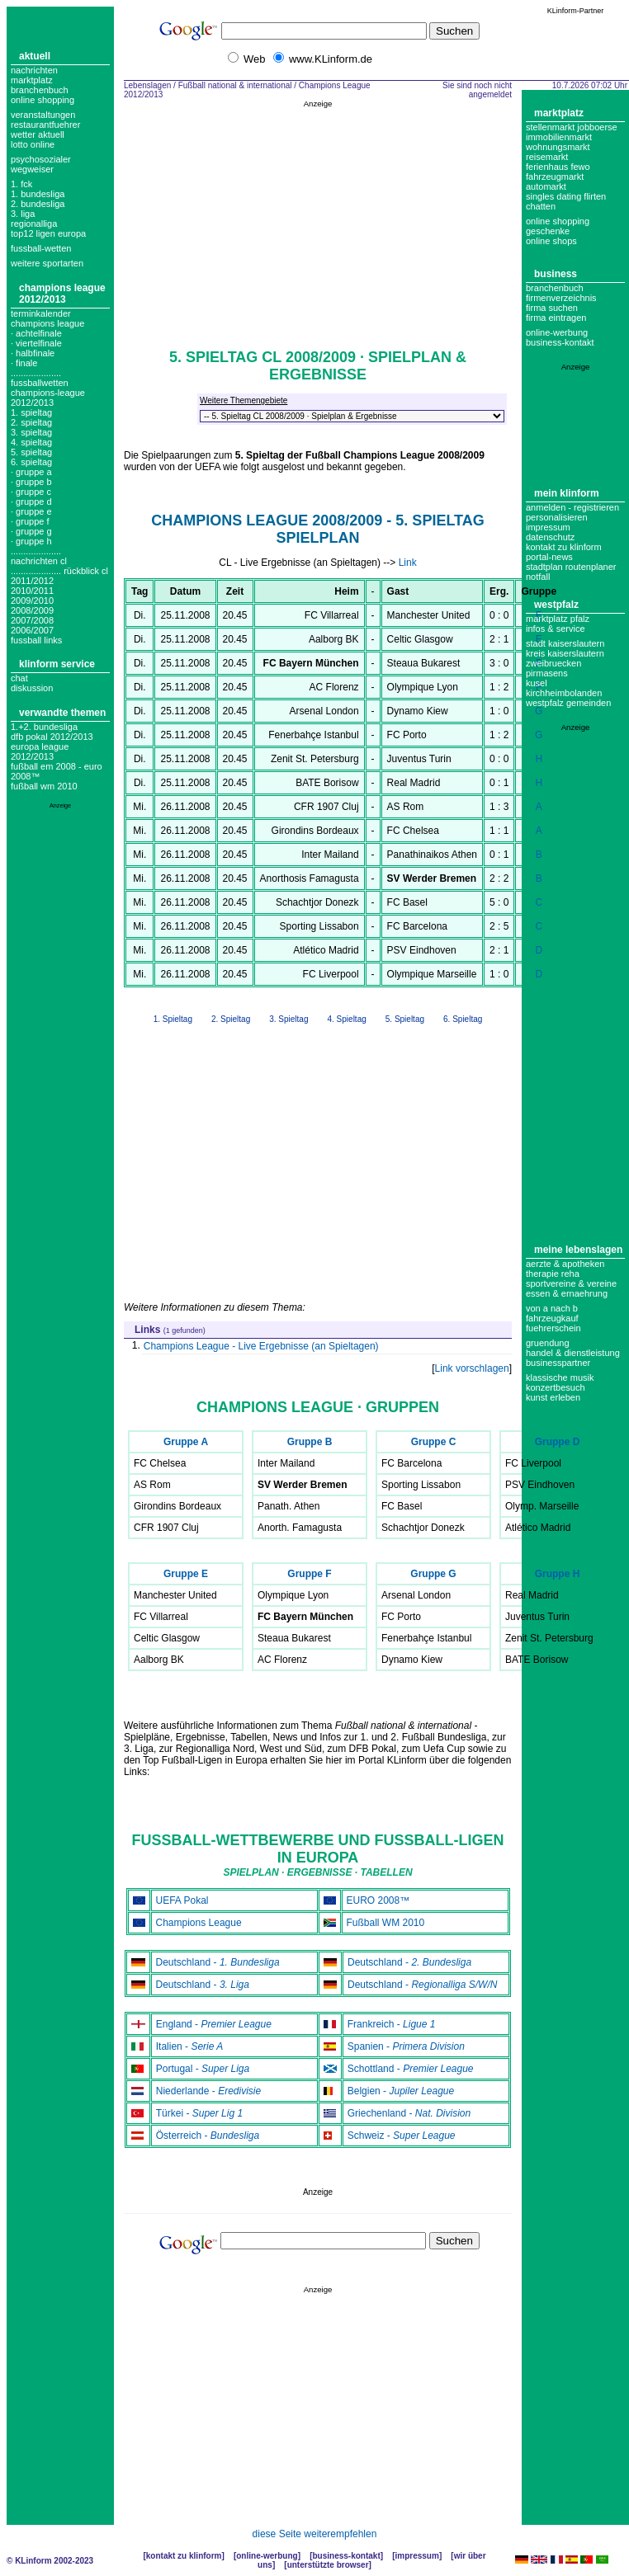 Image resolution: width=629 pixels, height=2576 pixels. I want to click on UEFA Pokal, so click(182, 1900).